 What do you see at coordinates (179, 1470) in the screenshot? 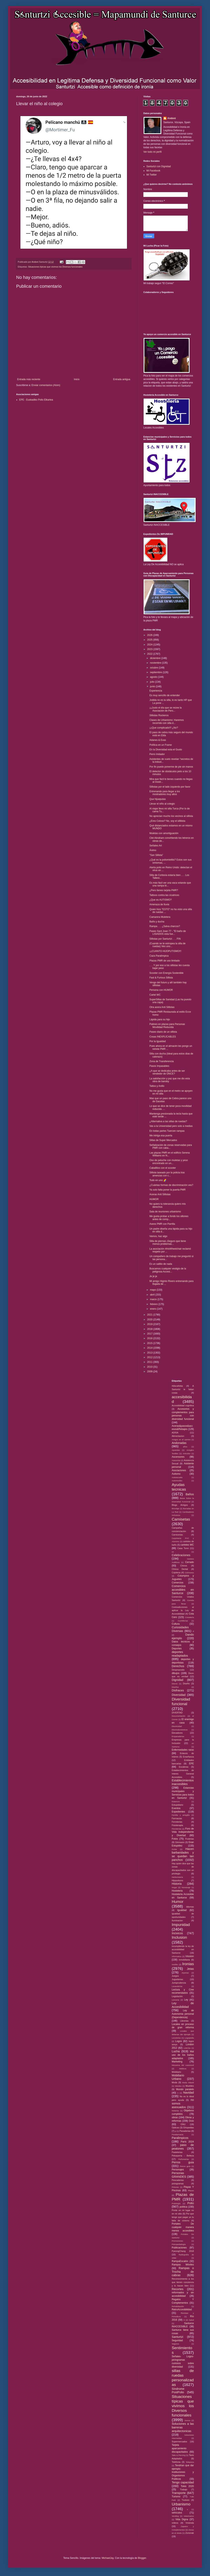
I see `Asociaciones` at bounding box center [179, 1470].